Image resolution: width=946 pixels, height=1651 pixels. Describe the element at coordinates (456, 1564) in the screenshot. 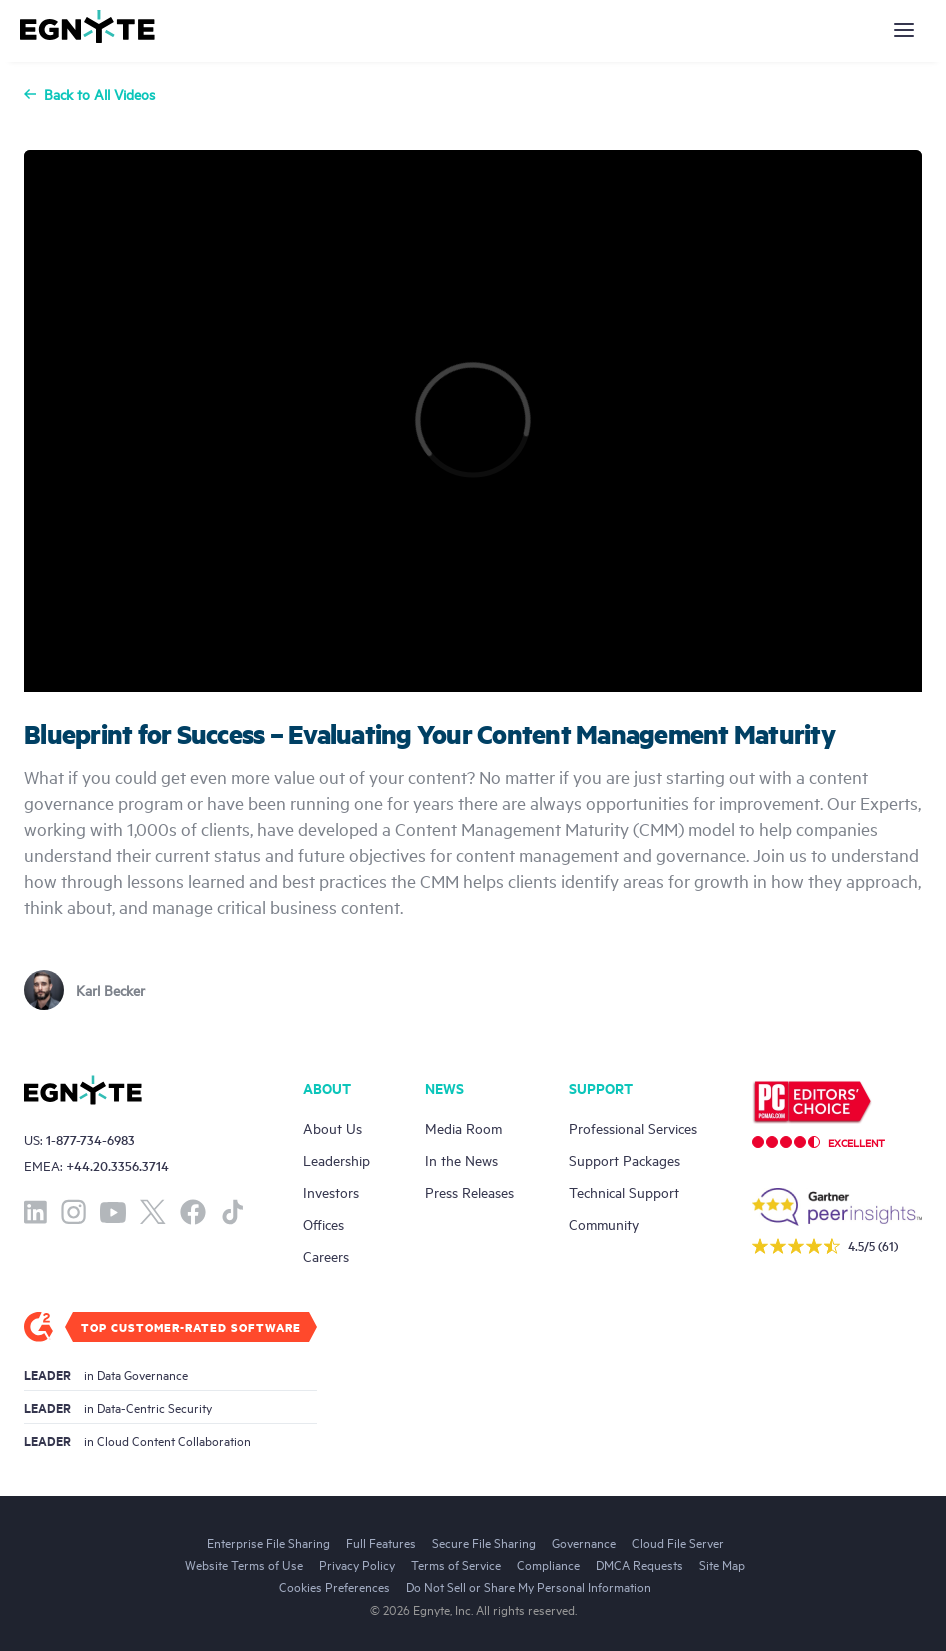

I see `Terms of Service` at that location.